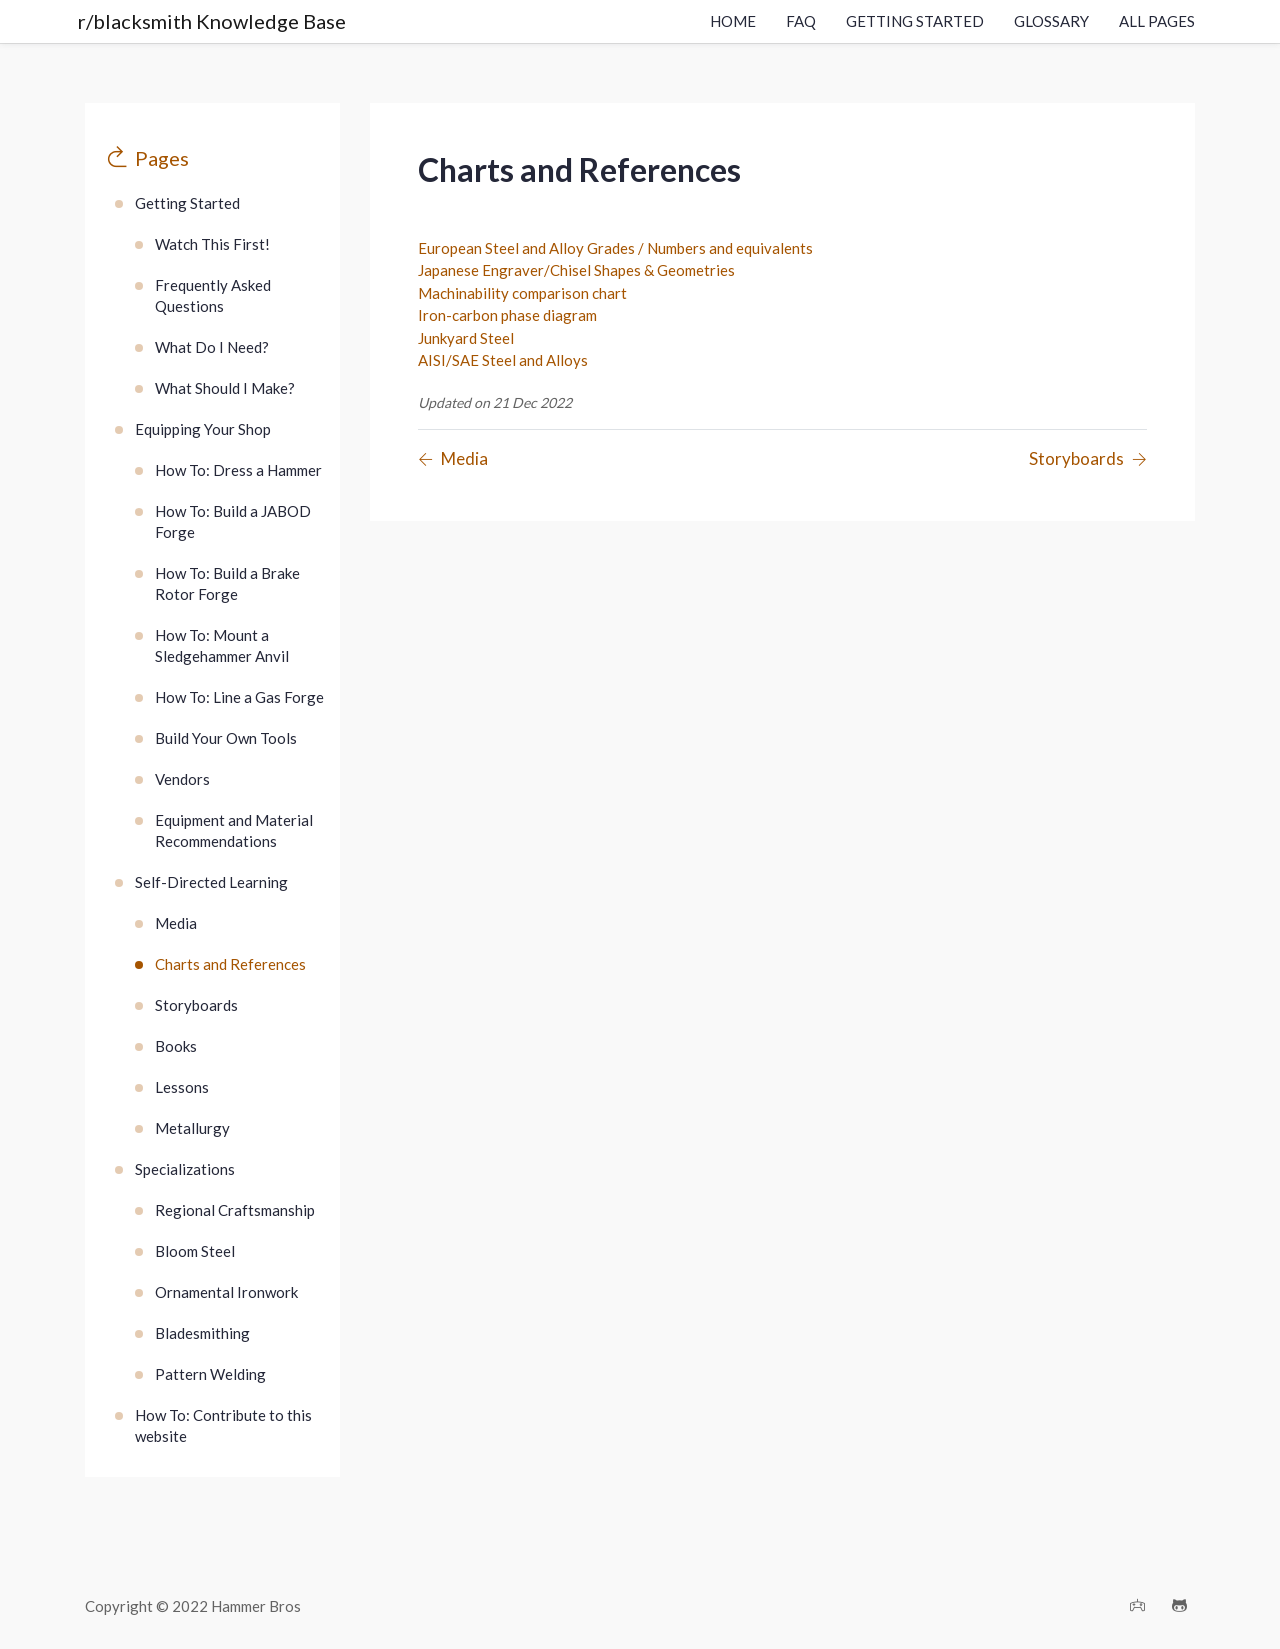  I want to click on FAQ, so click(801, 21).